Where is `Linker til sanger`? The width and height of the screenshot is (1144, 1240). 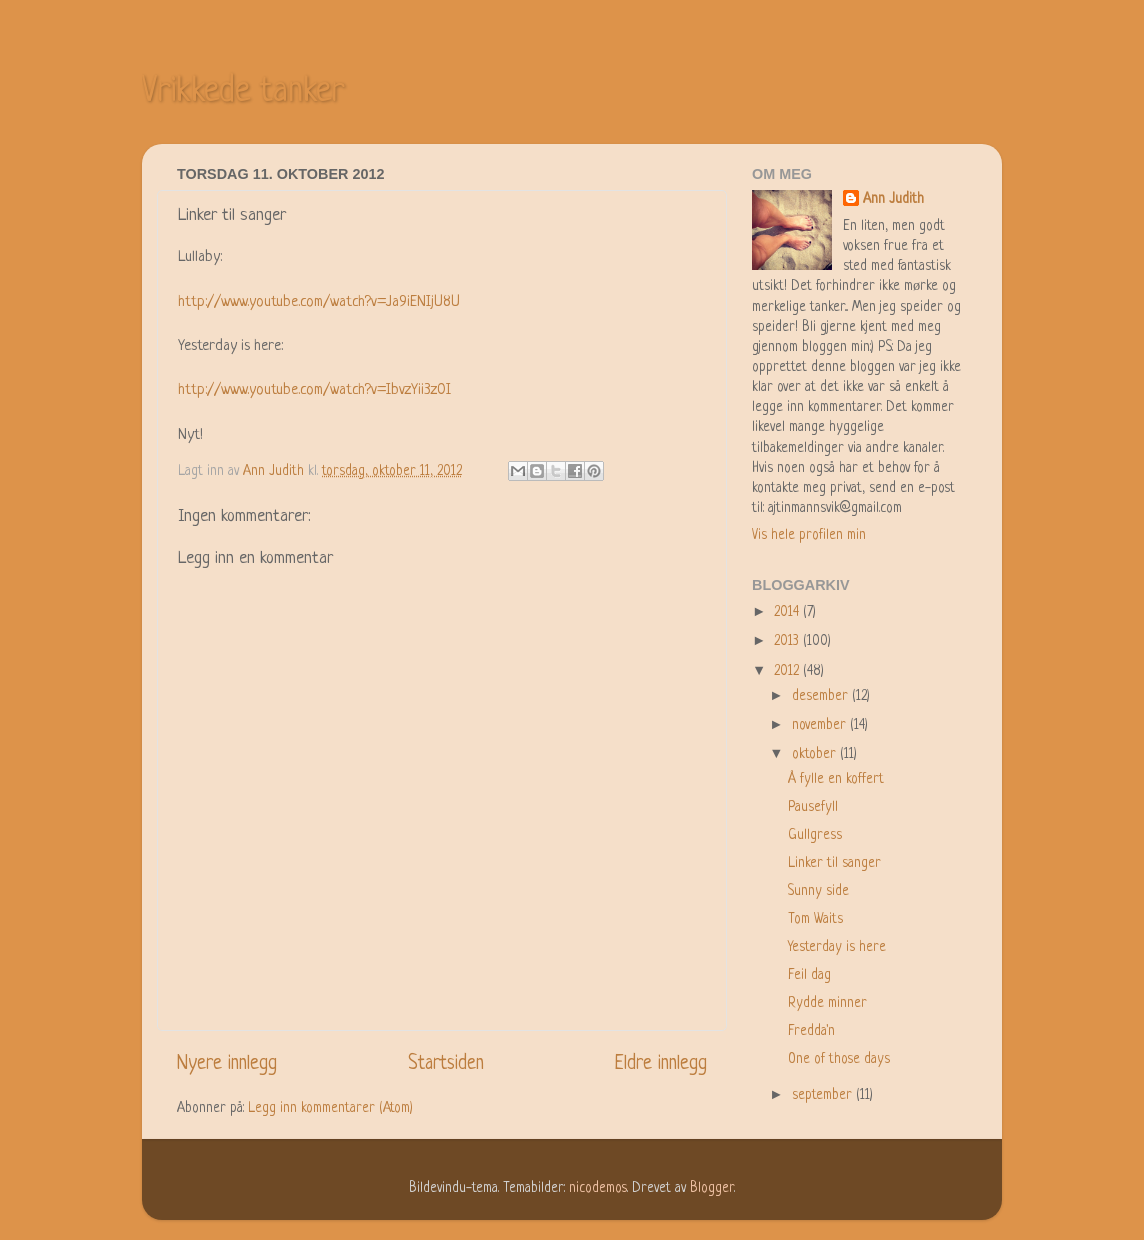 Linker til sanger is located at coordinates (834, 863).